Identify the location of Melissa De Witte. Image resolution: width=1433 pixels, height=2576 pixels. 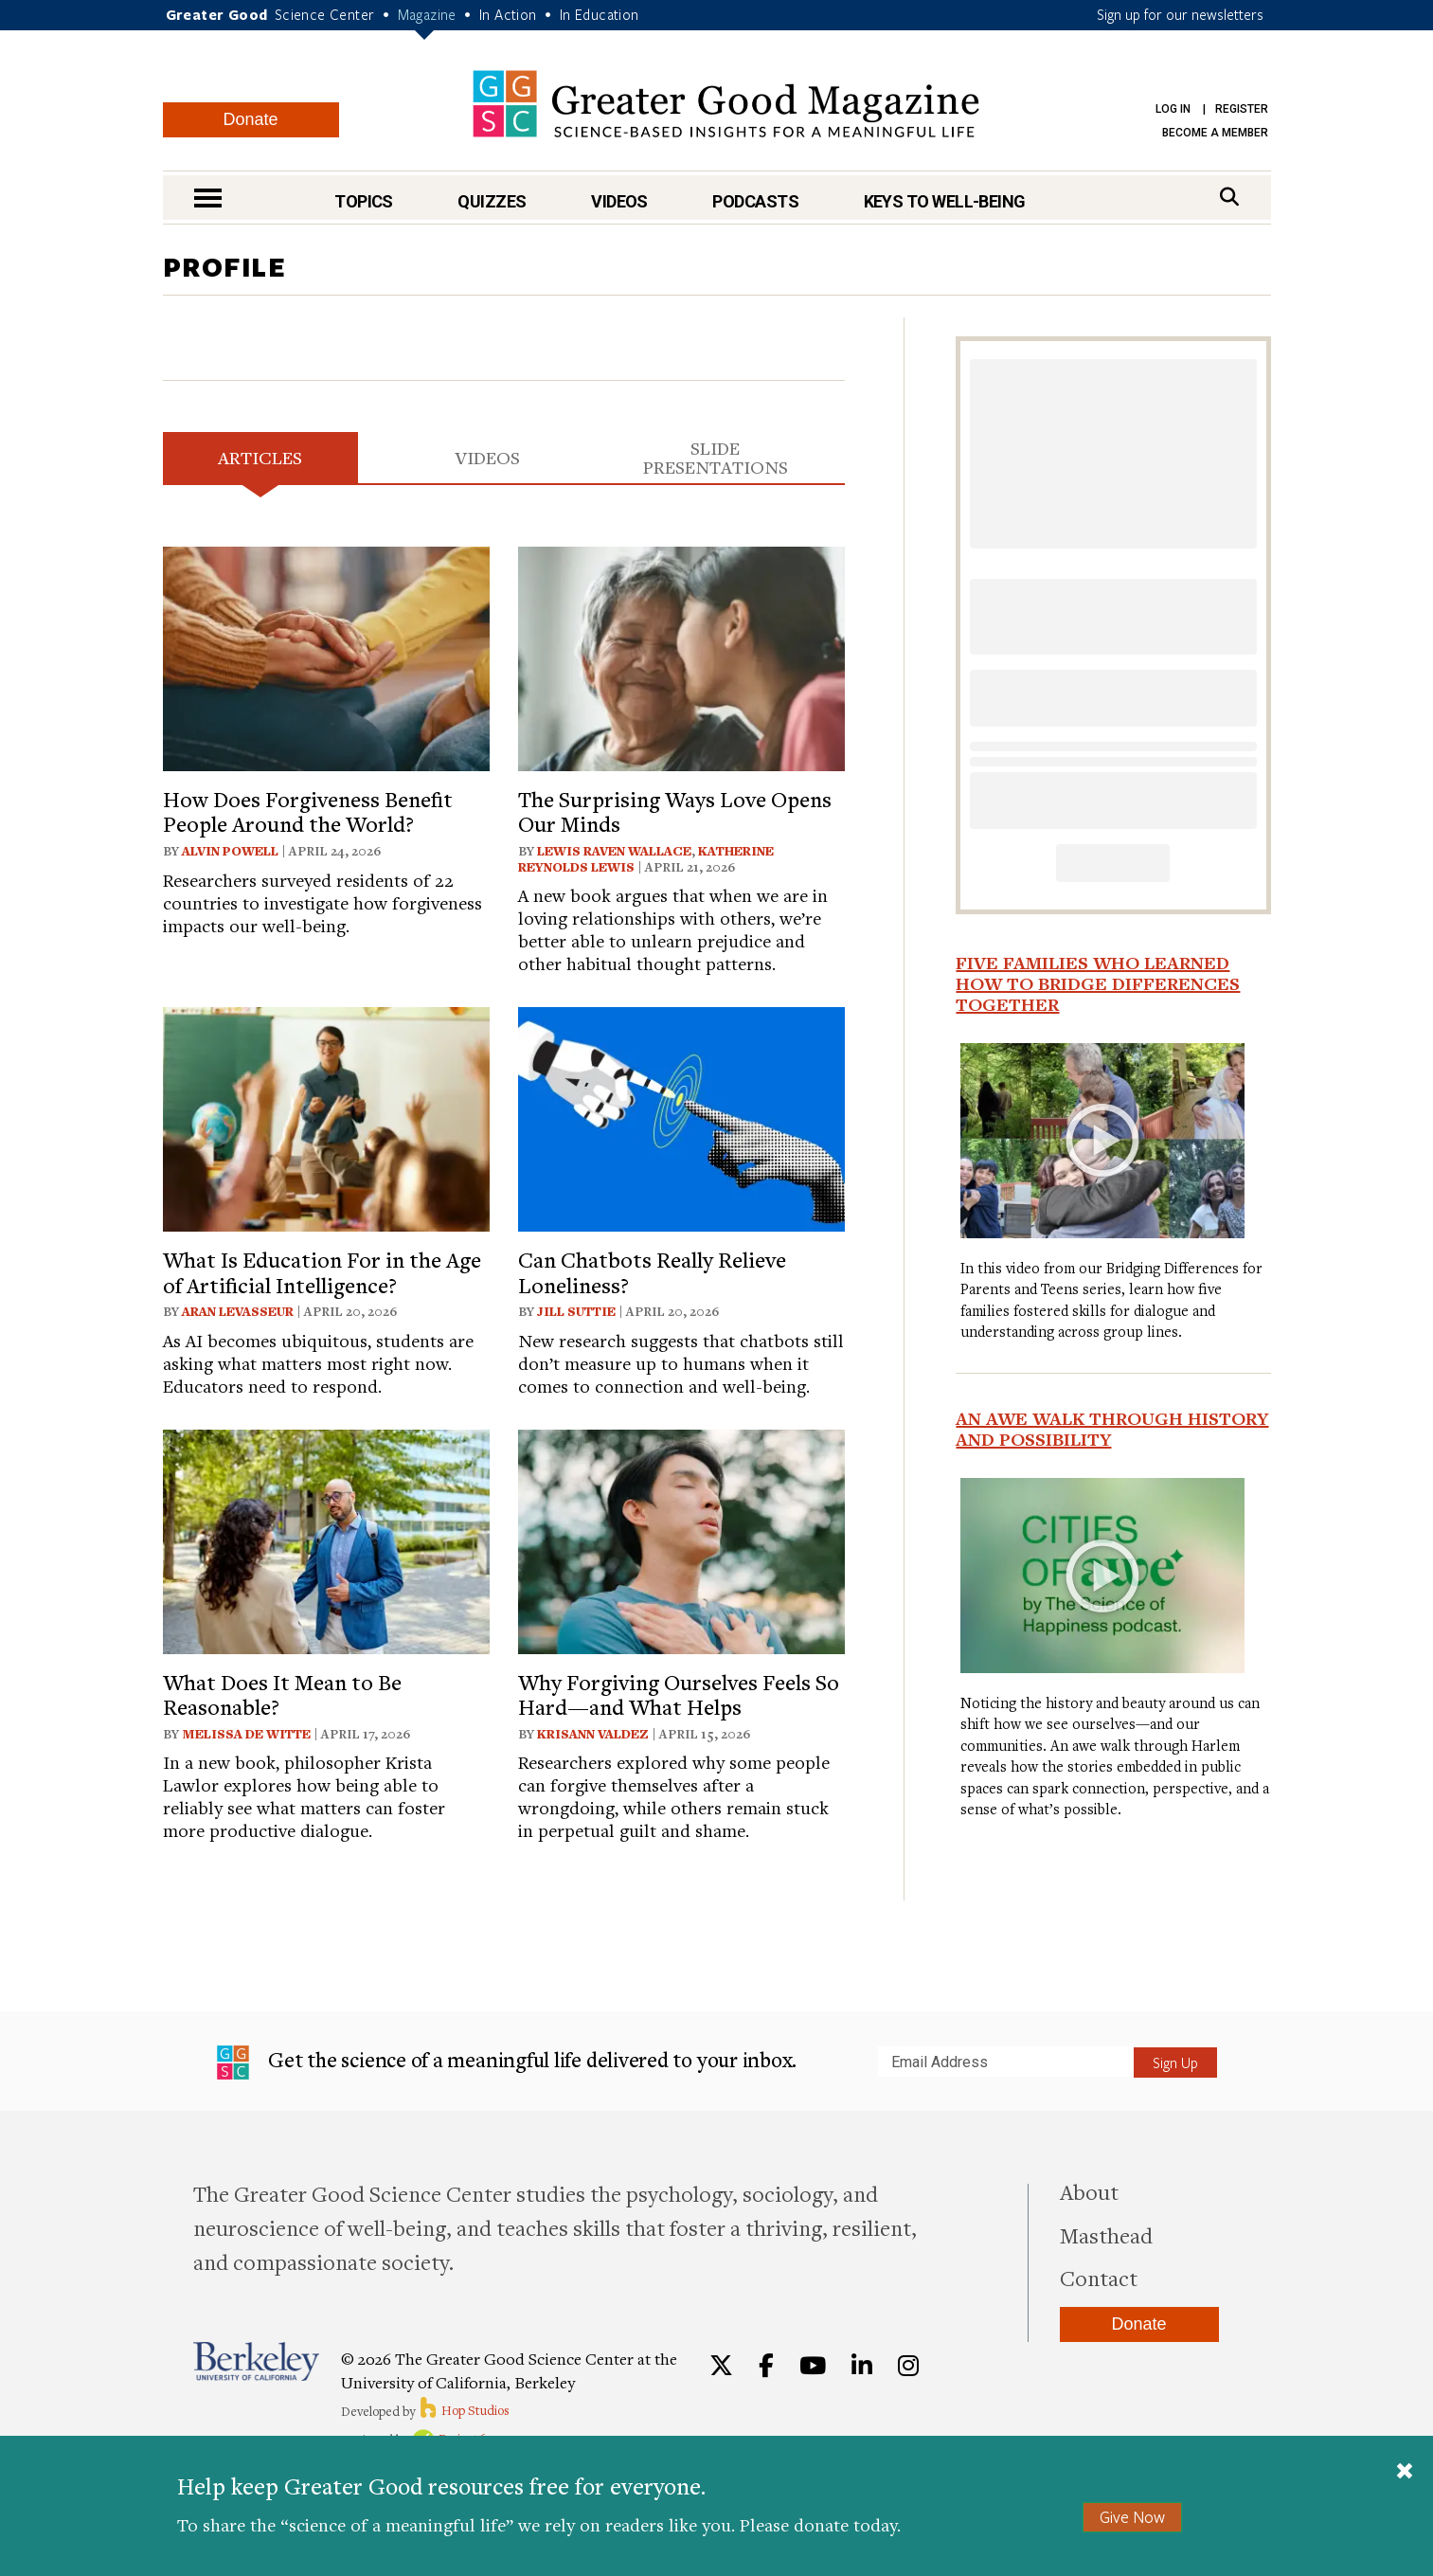
(246, 1733).